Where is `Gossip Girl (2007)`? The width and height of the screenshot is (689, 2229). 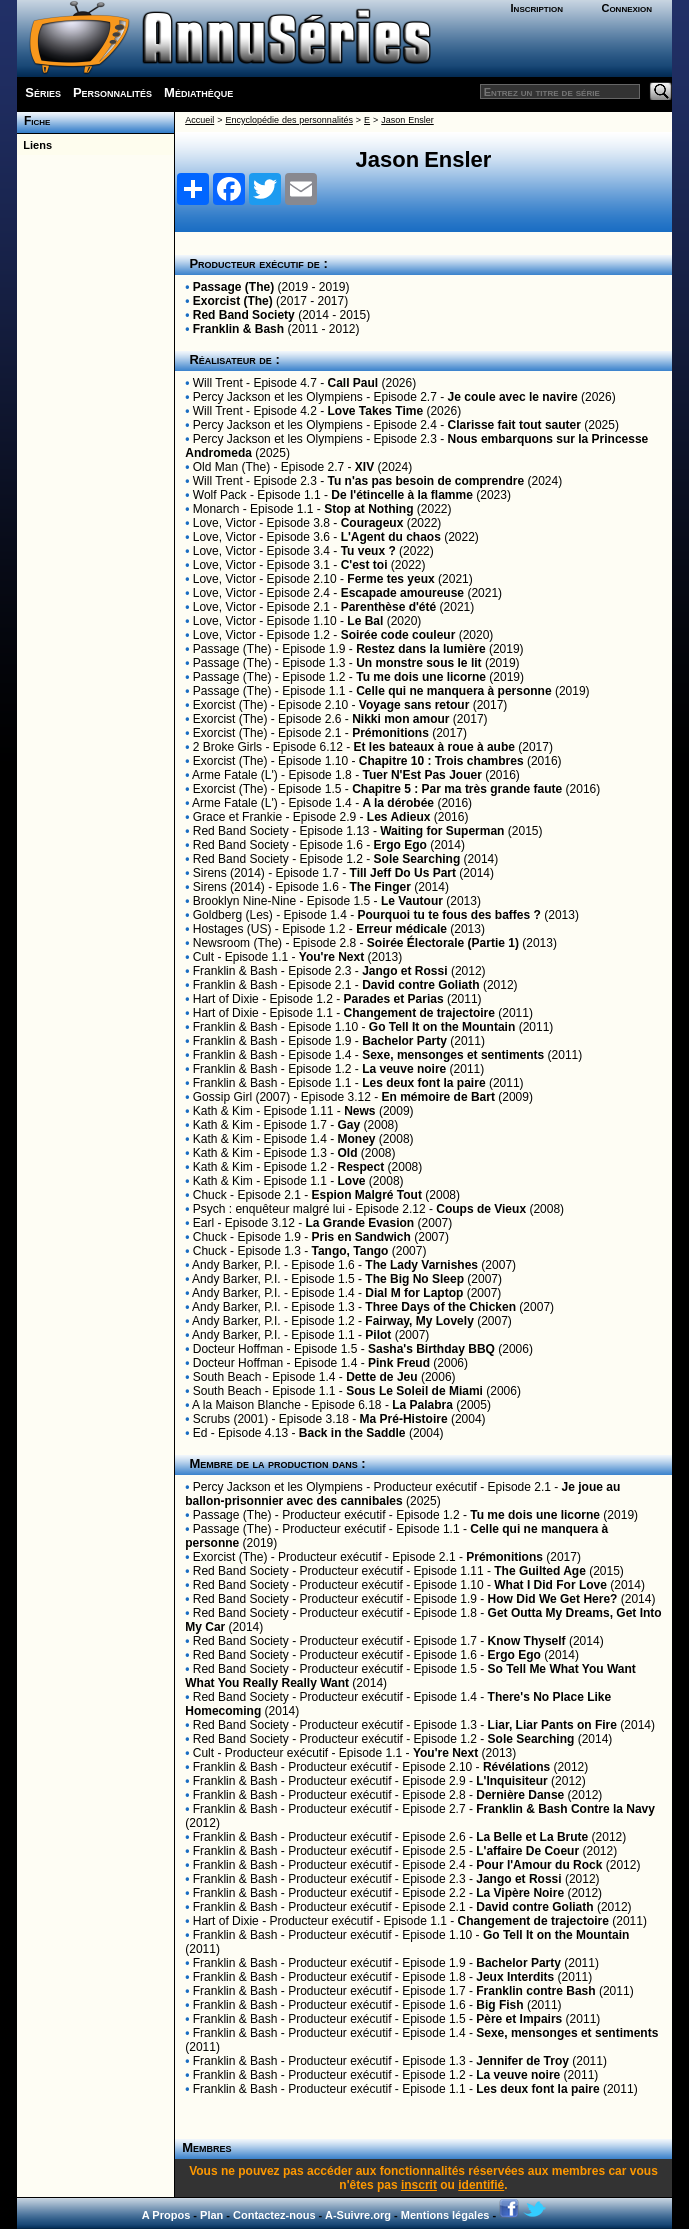
Gossip Girl (2007) is located at coordinates (241, 1097).